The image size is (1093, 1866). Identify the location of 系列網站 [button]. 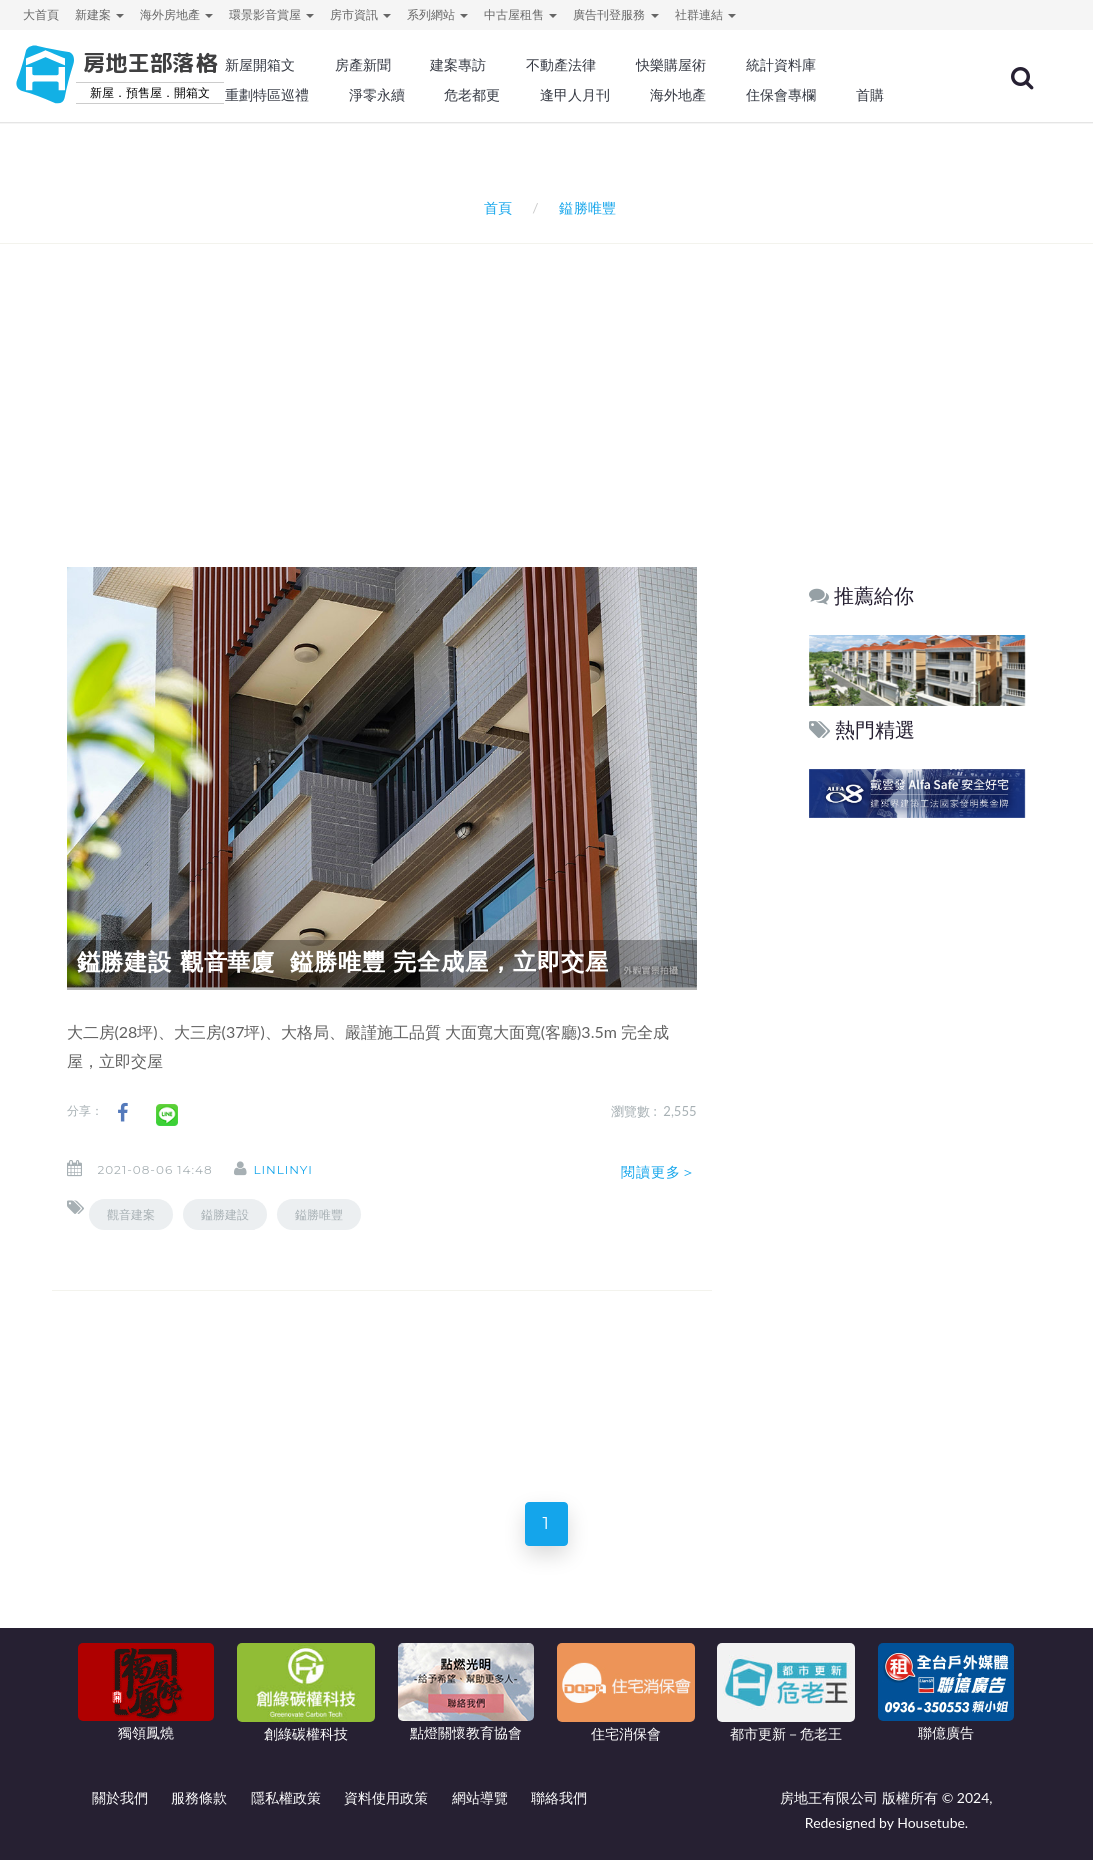
(437, 14).